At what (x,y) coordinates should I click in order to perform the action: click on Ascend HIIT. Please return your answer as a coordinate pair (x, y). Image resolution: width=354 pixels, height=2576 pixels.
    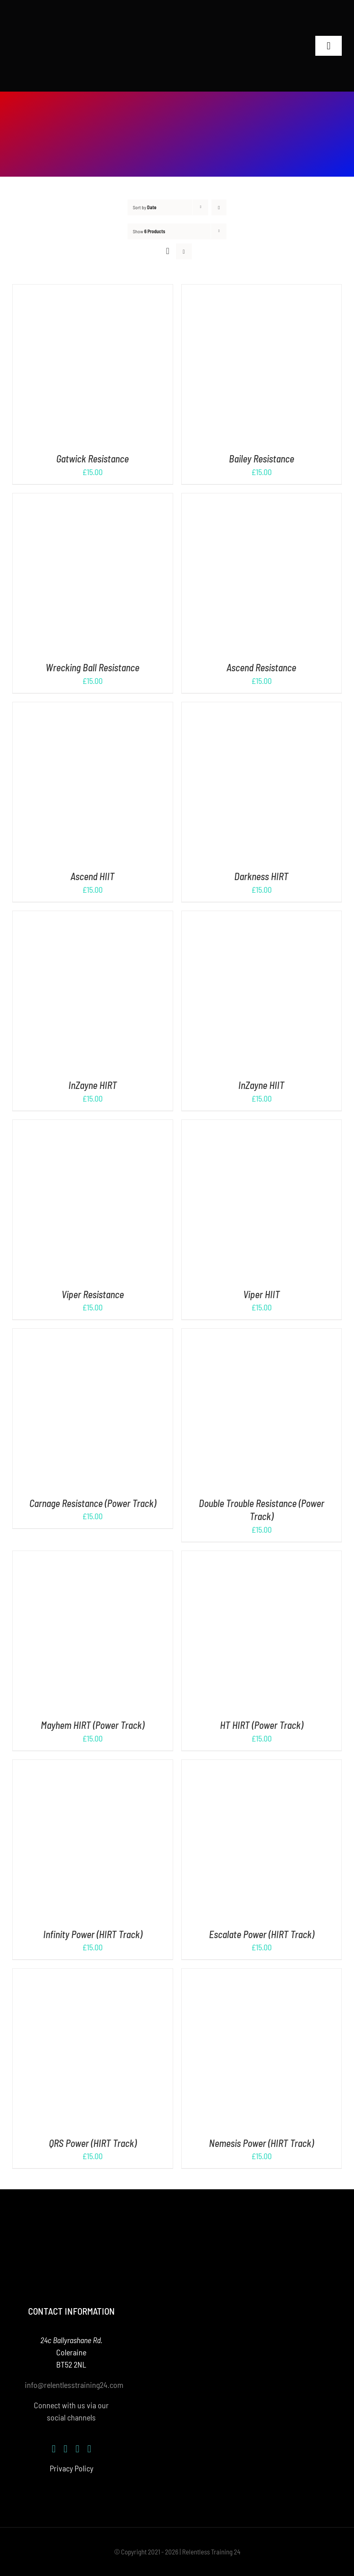
    Looking at the image, I should click on (92, 876).